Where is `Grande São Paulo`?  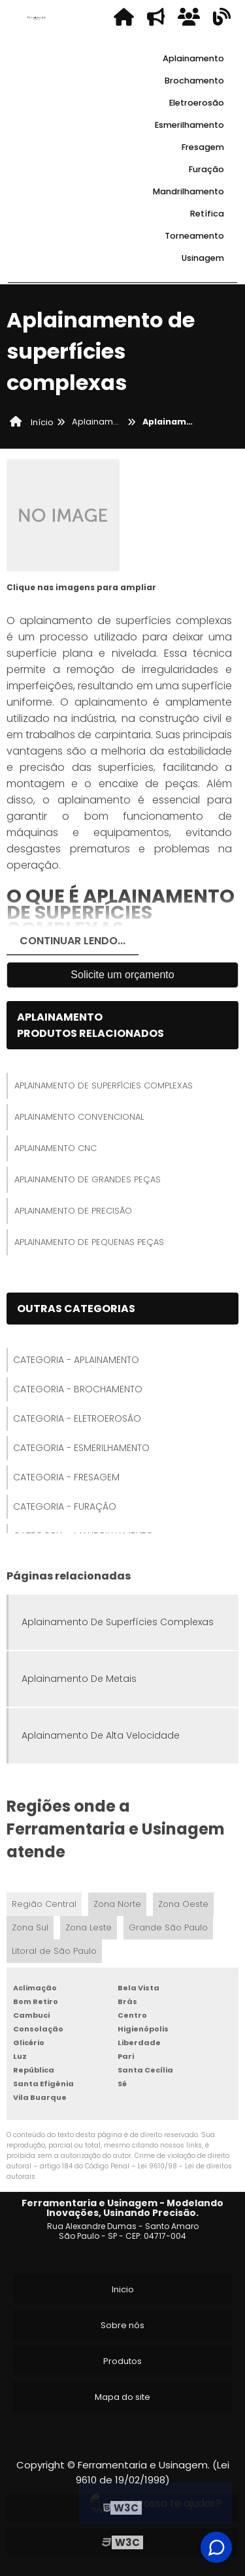 Grande São Paulo is located at coordinates (168, 1927).